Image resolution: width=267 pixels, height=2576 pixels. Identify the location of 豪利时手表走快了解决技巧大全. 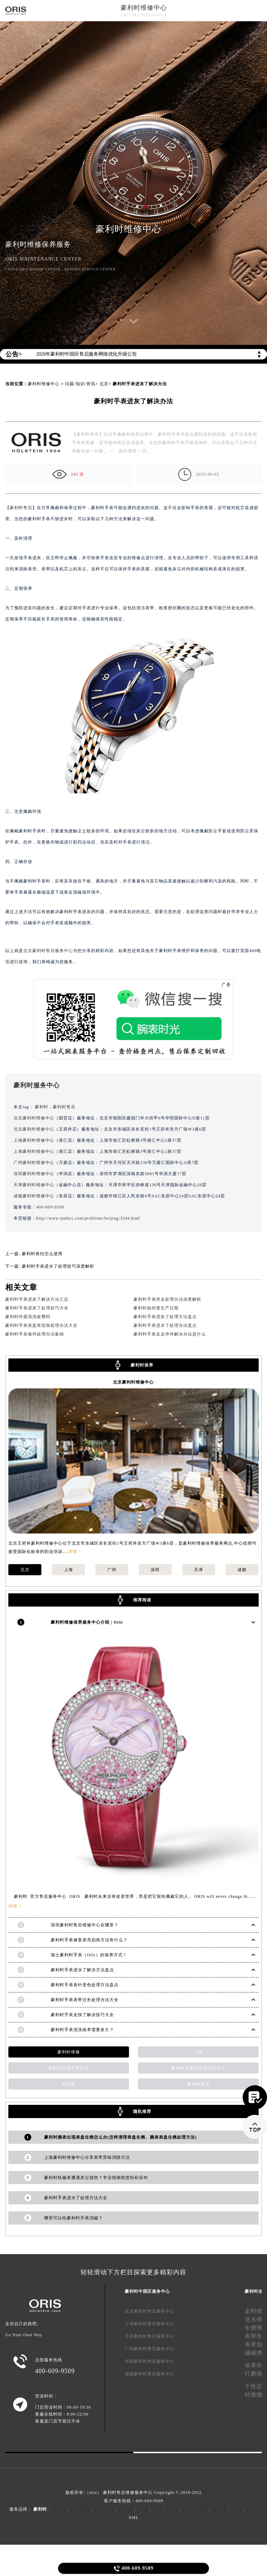
(82, 2014).